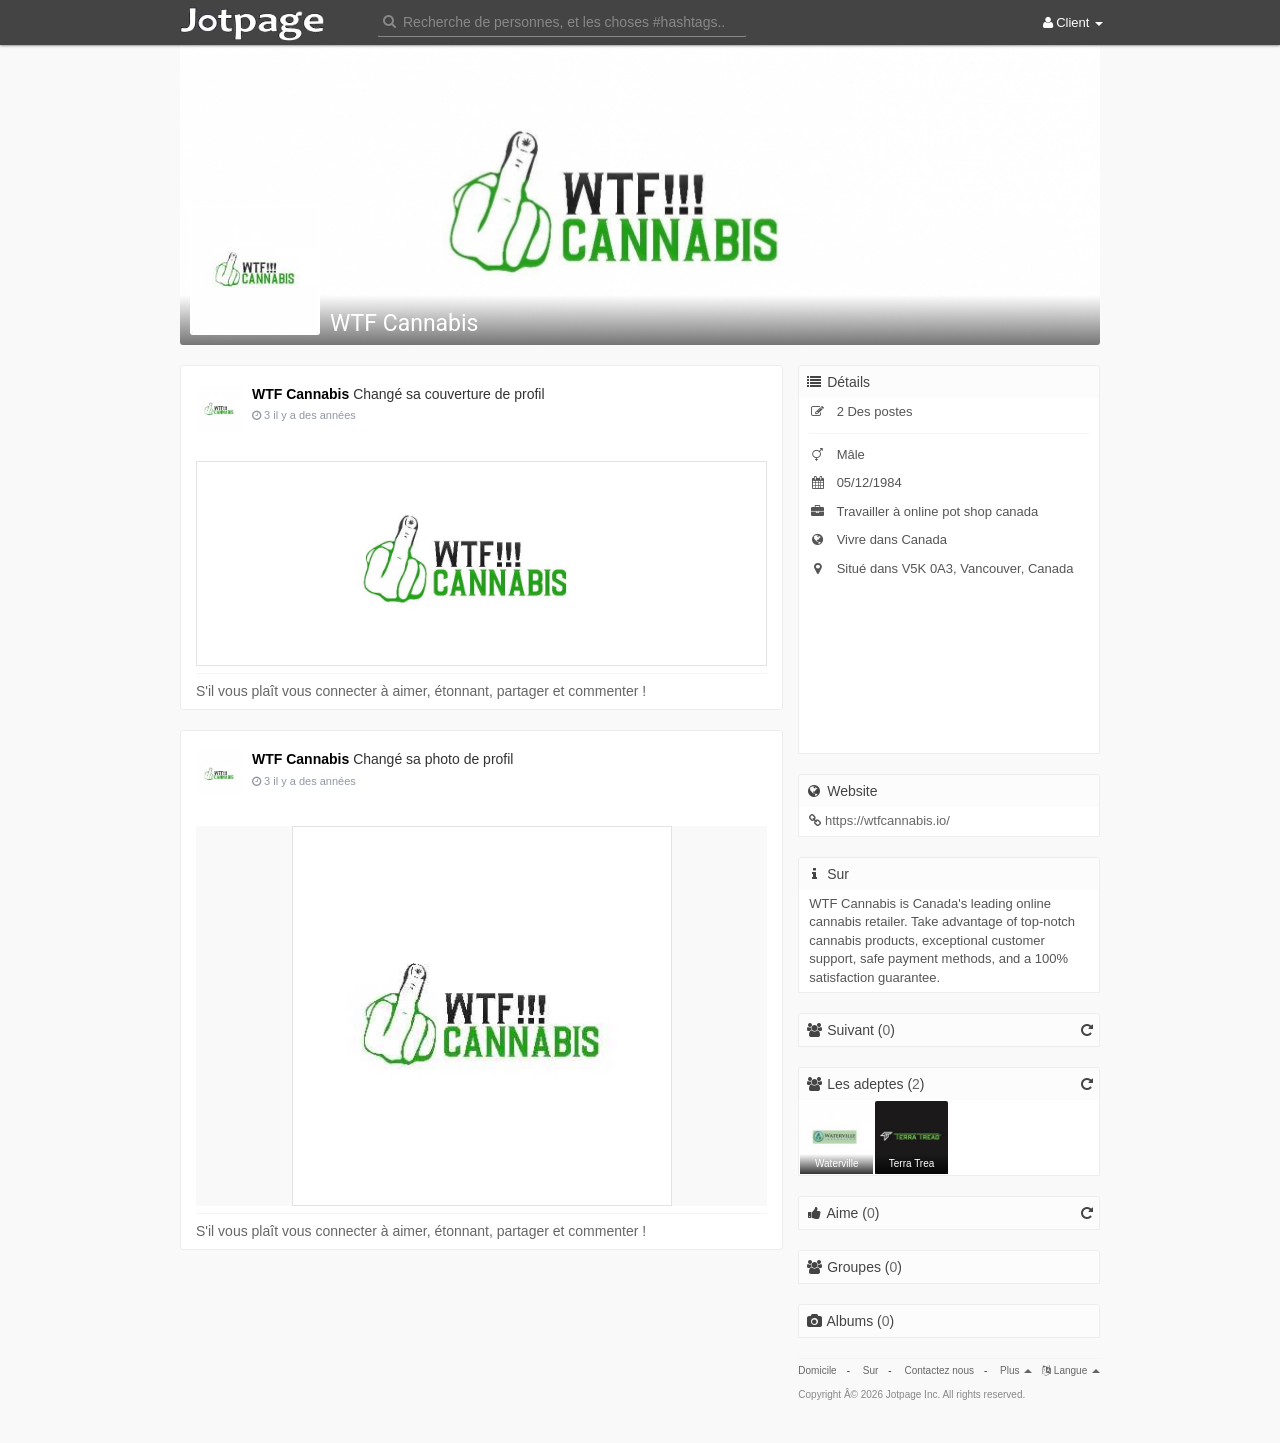  What do you see at coordinates (871, 1370) in the screenshot?
I see `Sur` at bounding box center [871, 1370].